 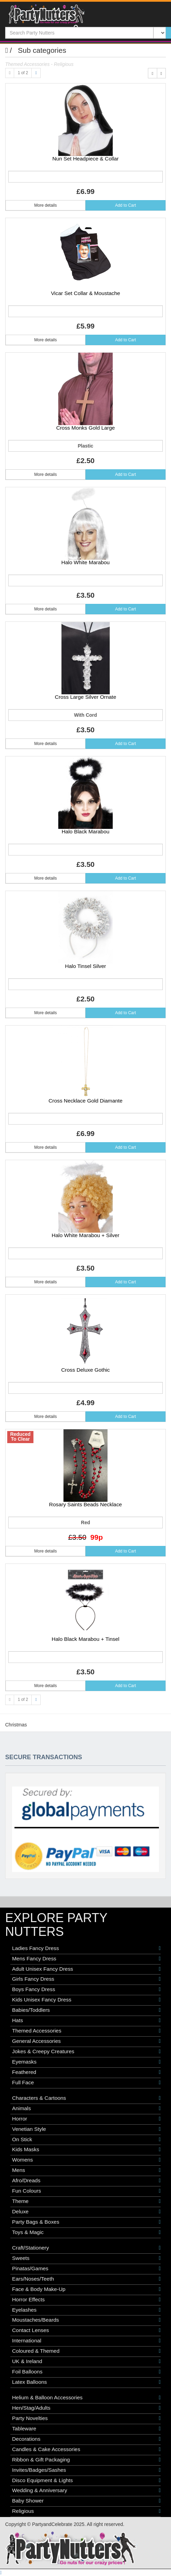 I want to click on Disco Equipment & Lights, so click(x=86, y=2480).